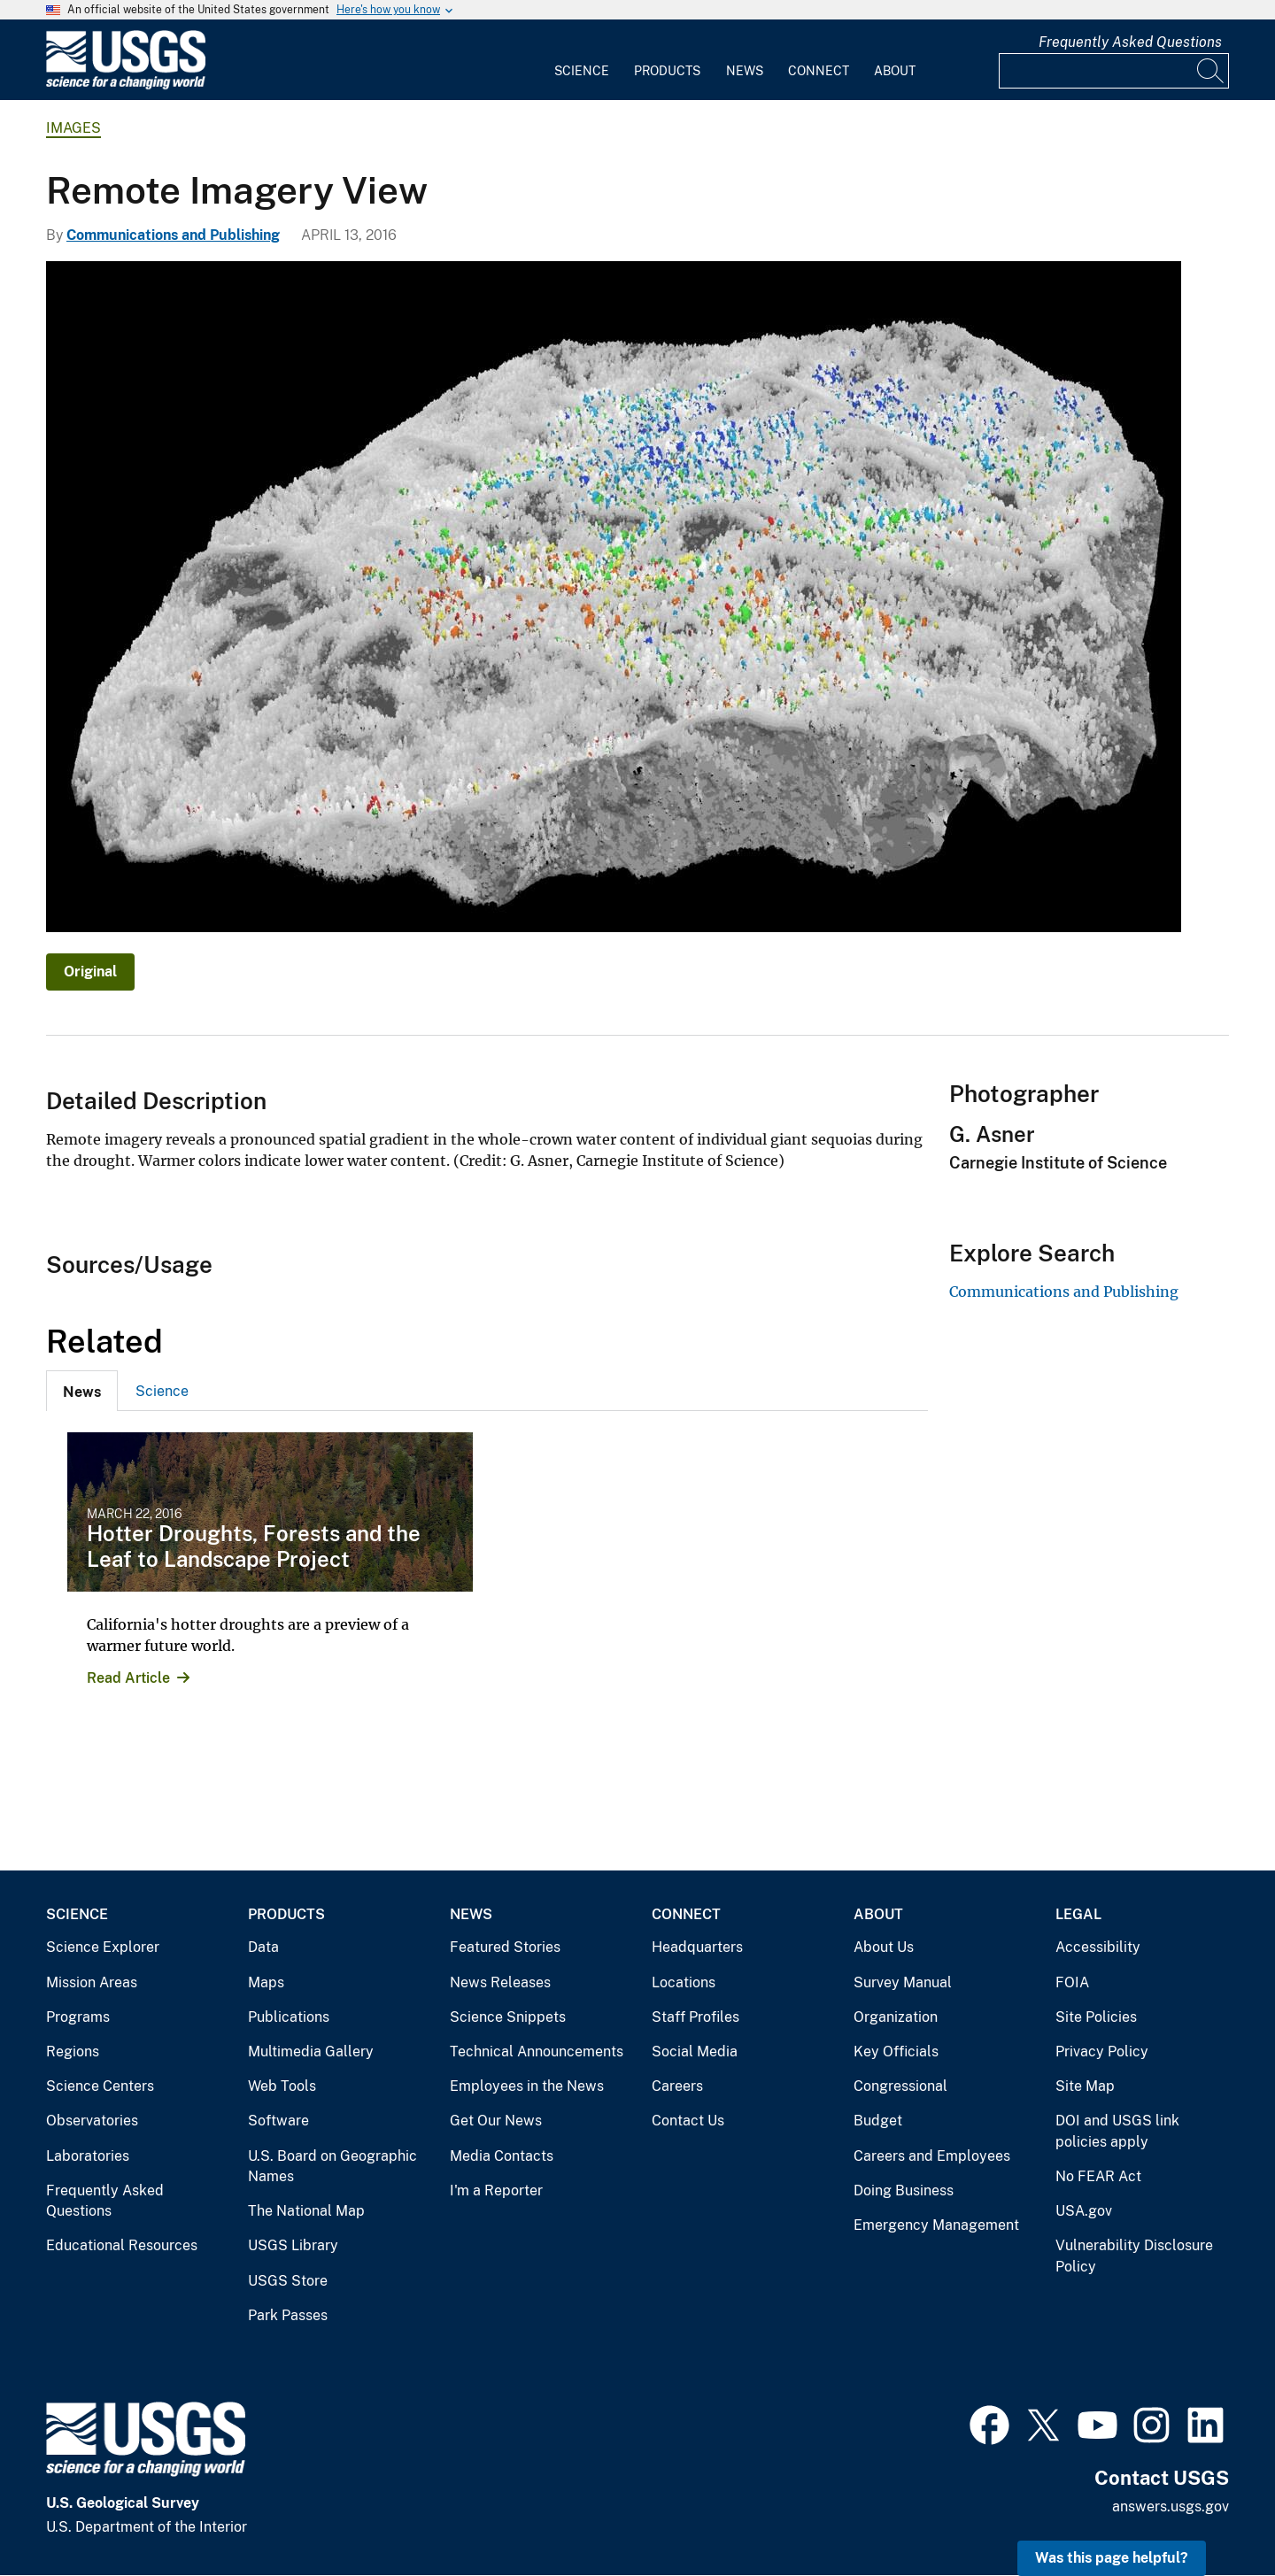 This screenshot has width=1275, height=2576. Describe the element at coordinates (936, 2225) in the screenshot. I see `Emergency Management` at that location.